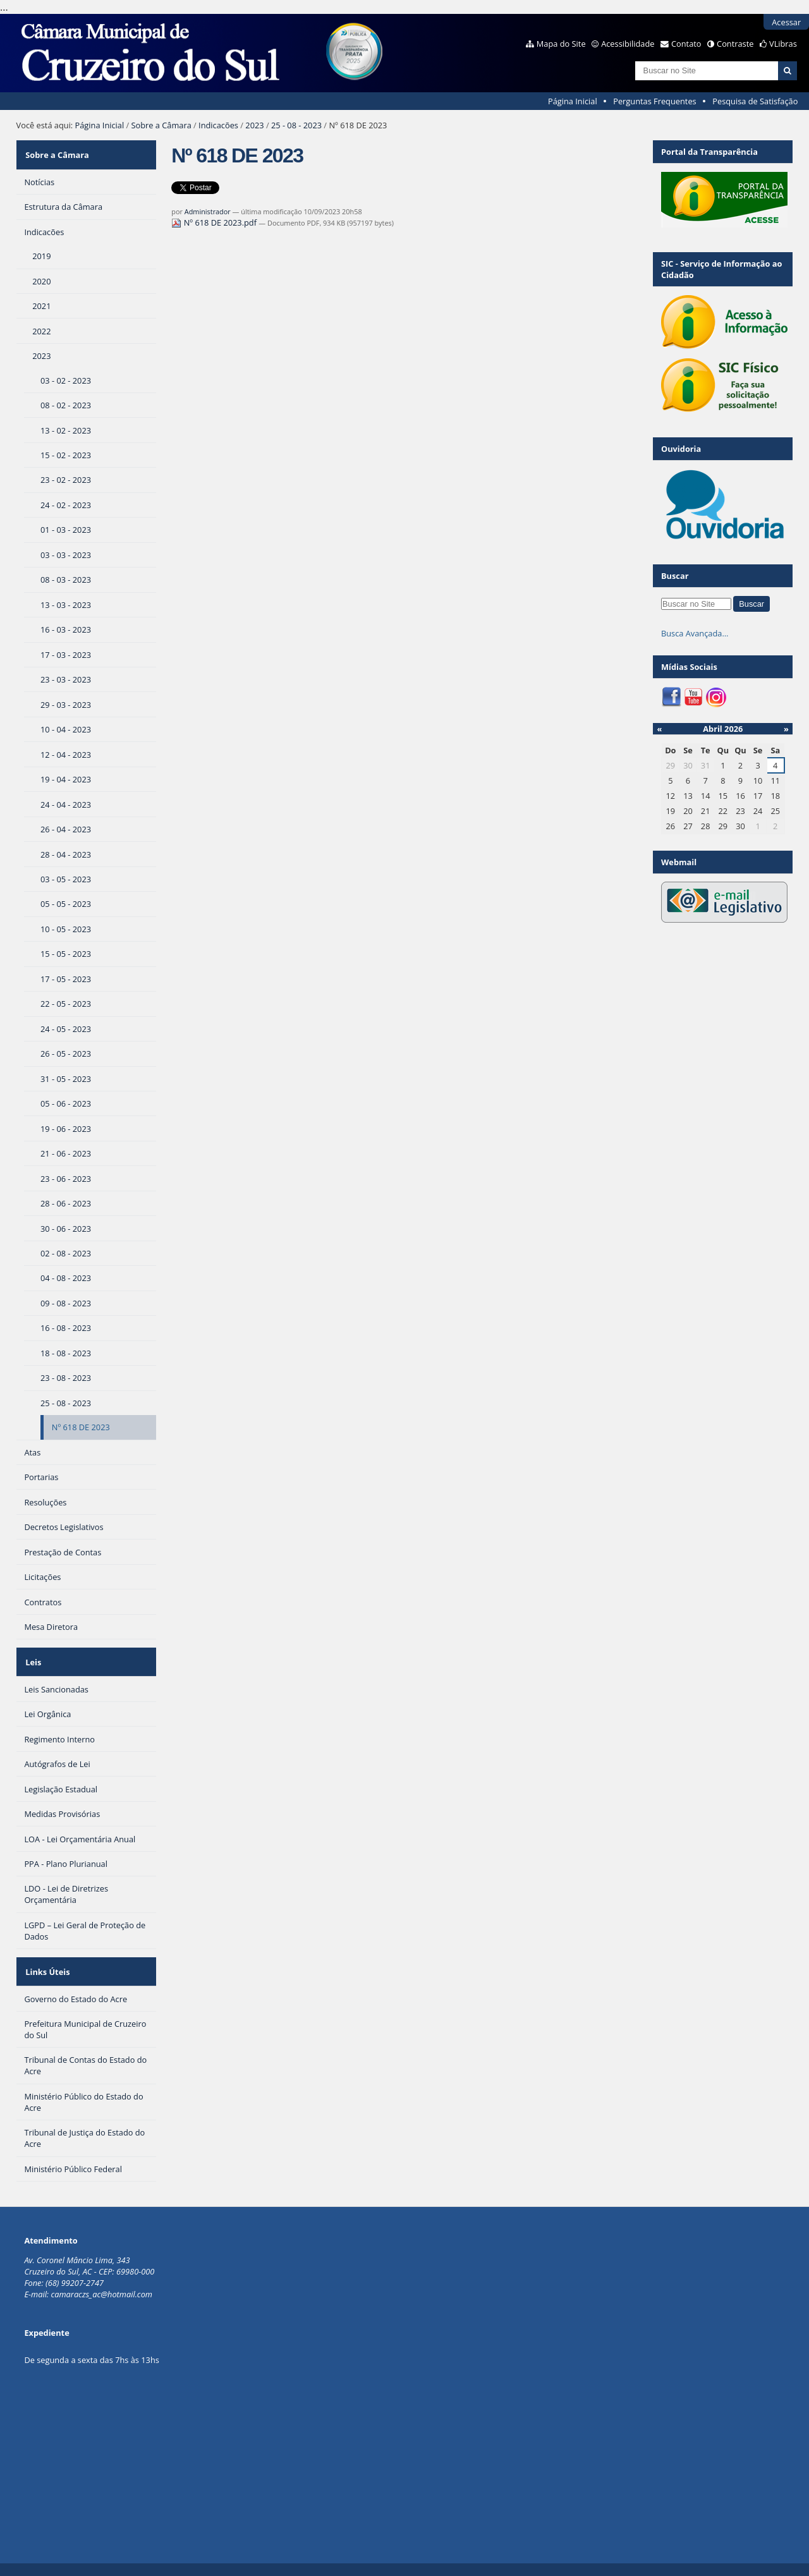 This screenshot has height=2576, width=809. What do you see at coordinates (735, 43) in the screenshot?
I see `Contraste` at bounding box center [735, 43].